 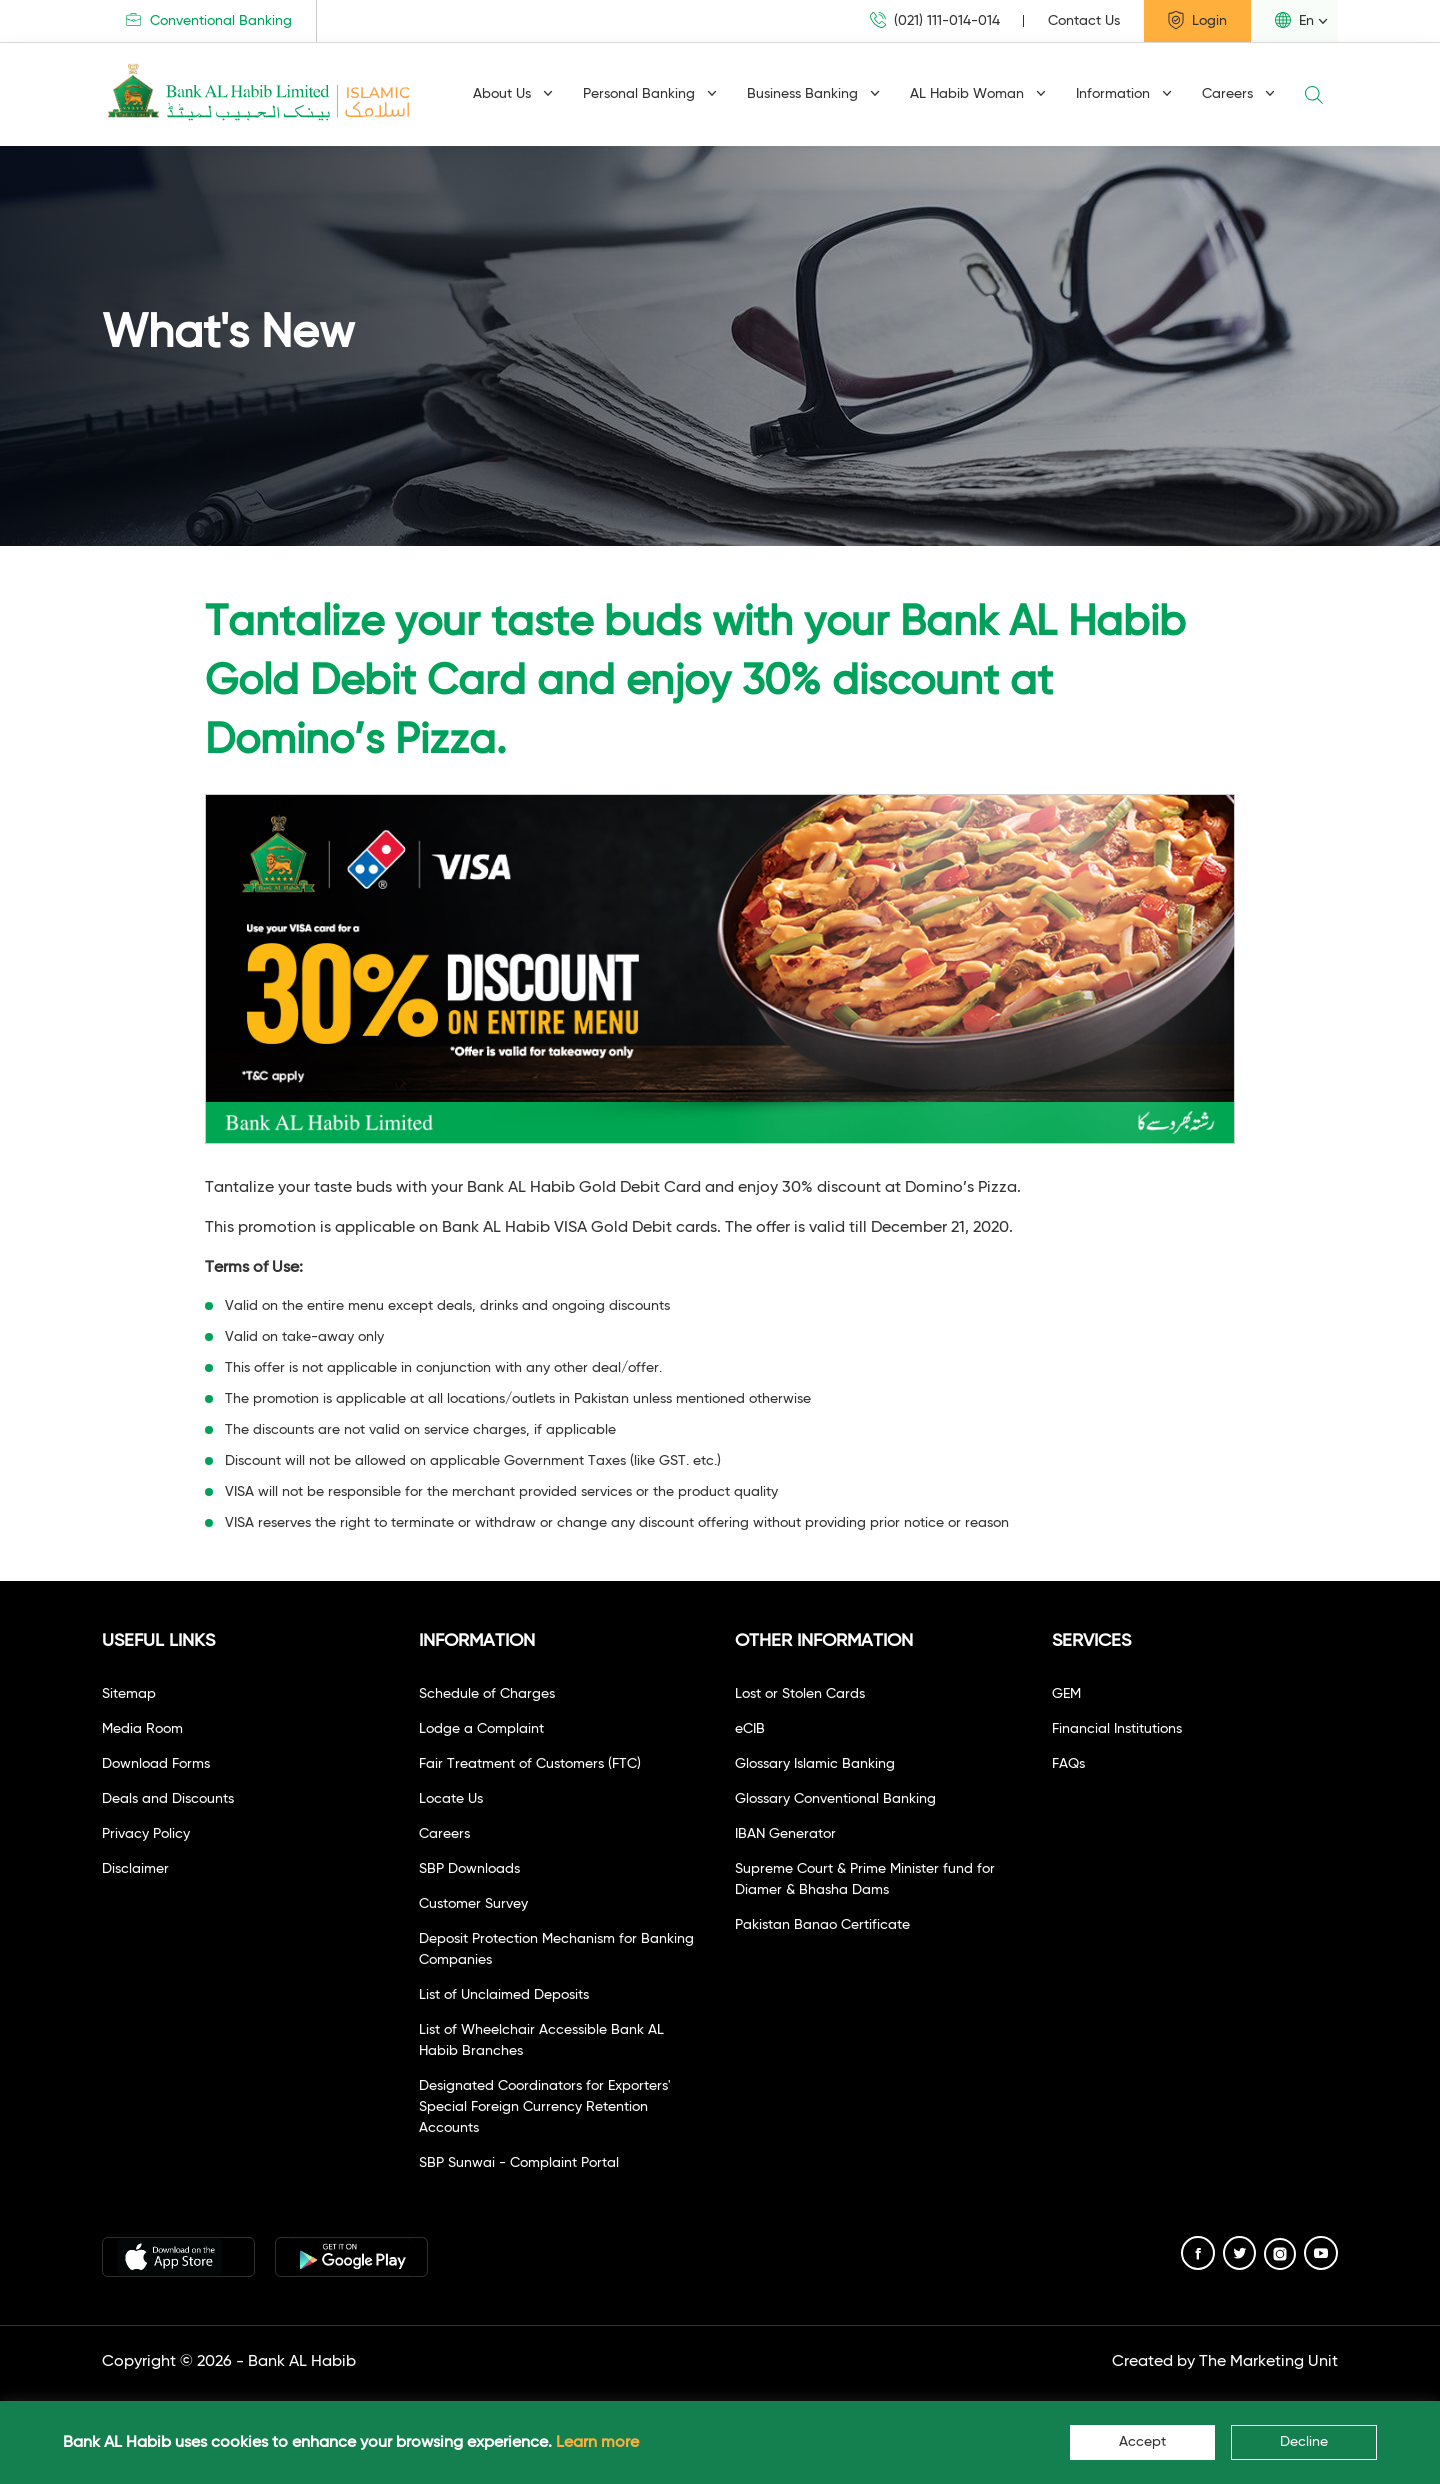 I want to click on Fair Treatment of Customers (FTC), so click(x=530, y=1764).